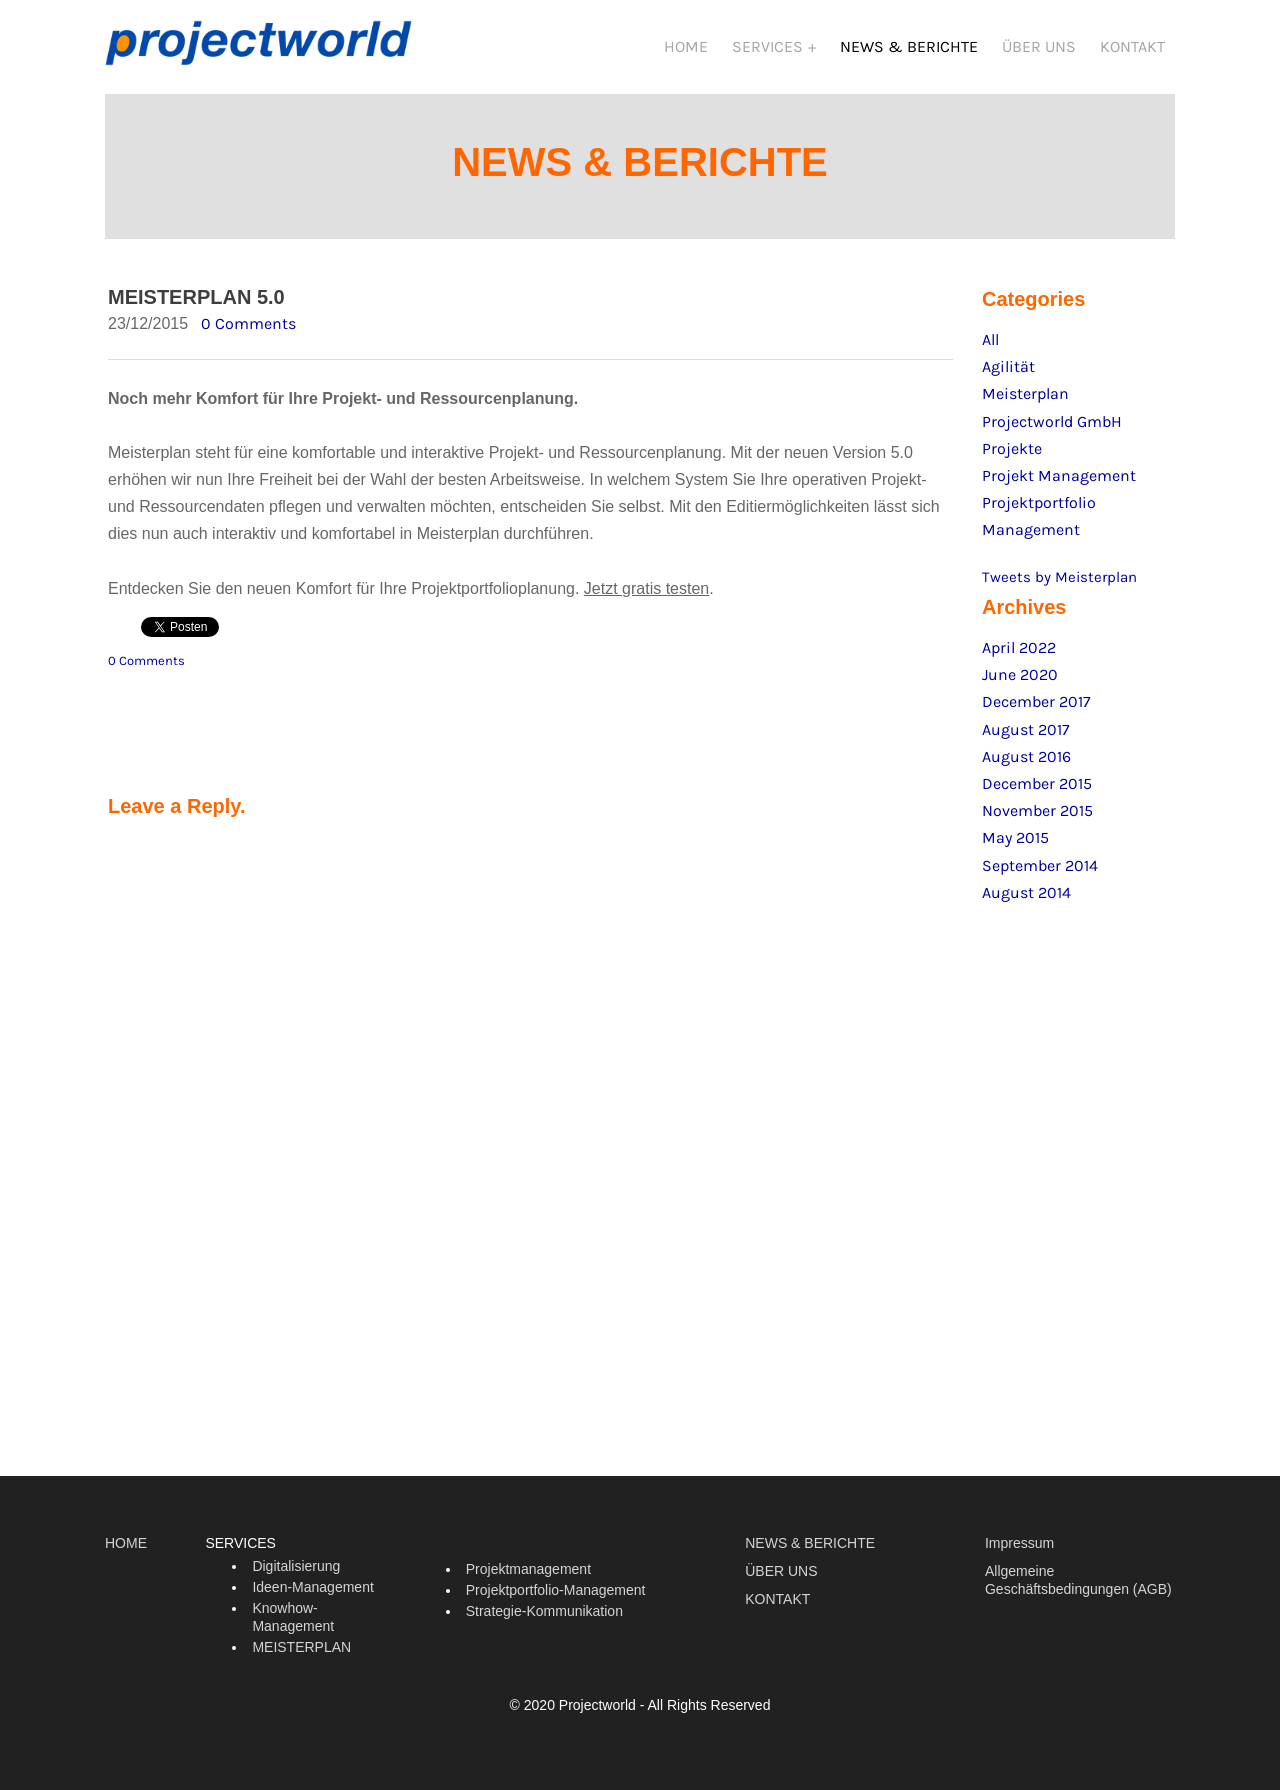  Describe the element at coordinates (544, 1619) in the screenshot. I see `Strategie-Kommunikation` at that location.